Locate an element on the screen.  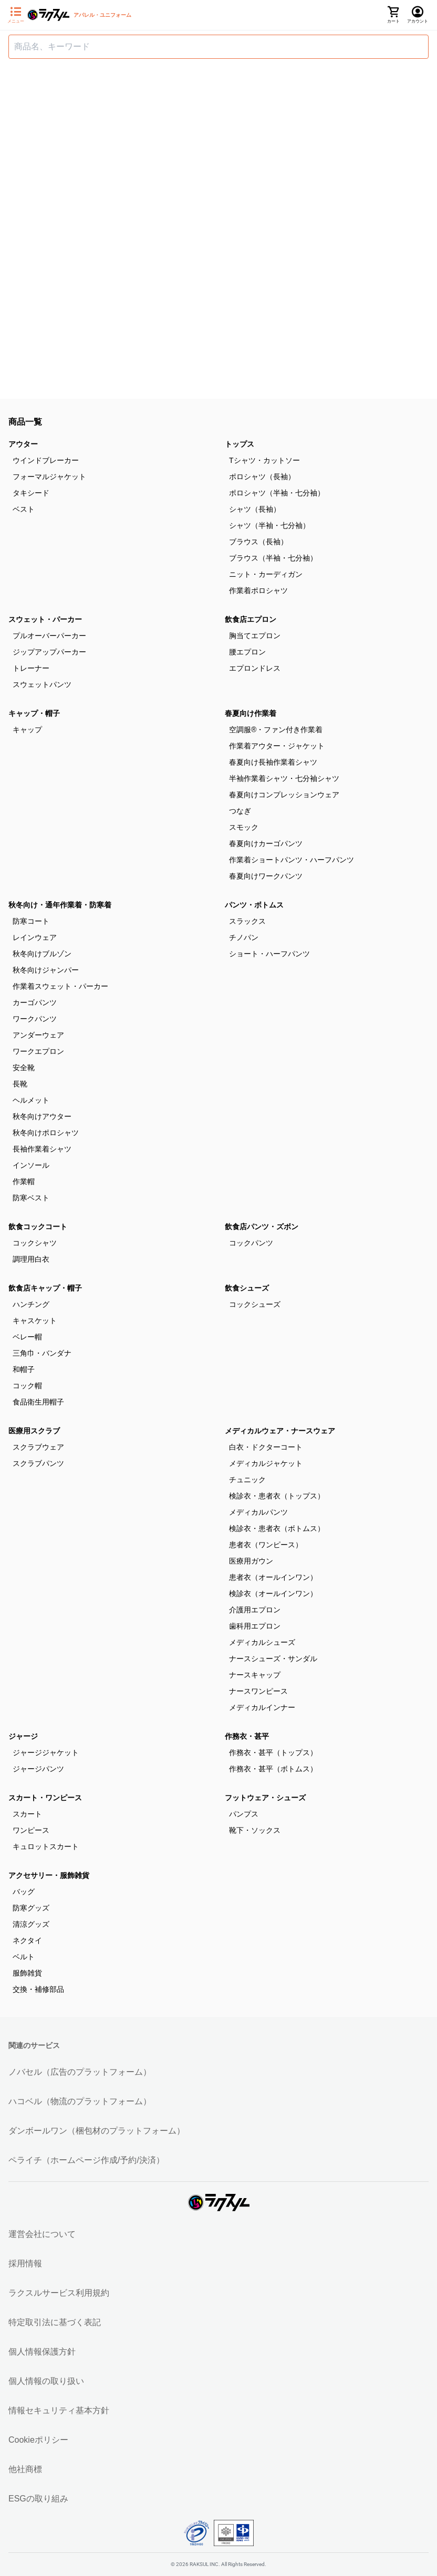
作業着アウター・ジャケット is located at coordinates (277, 746).